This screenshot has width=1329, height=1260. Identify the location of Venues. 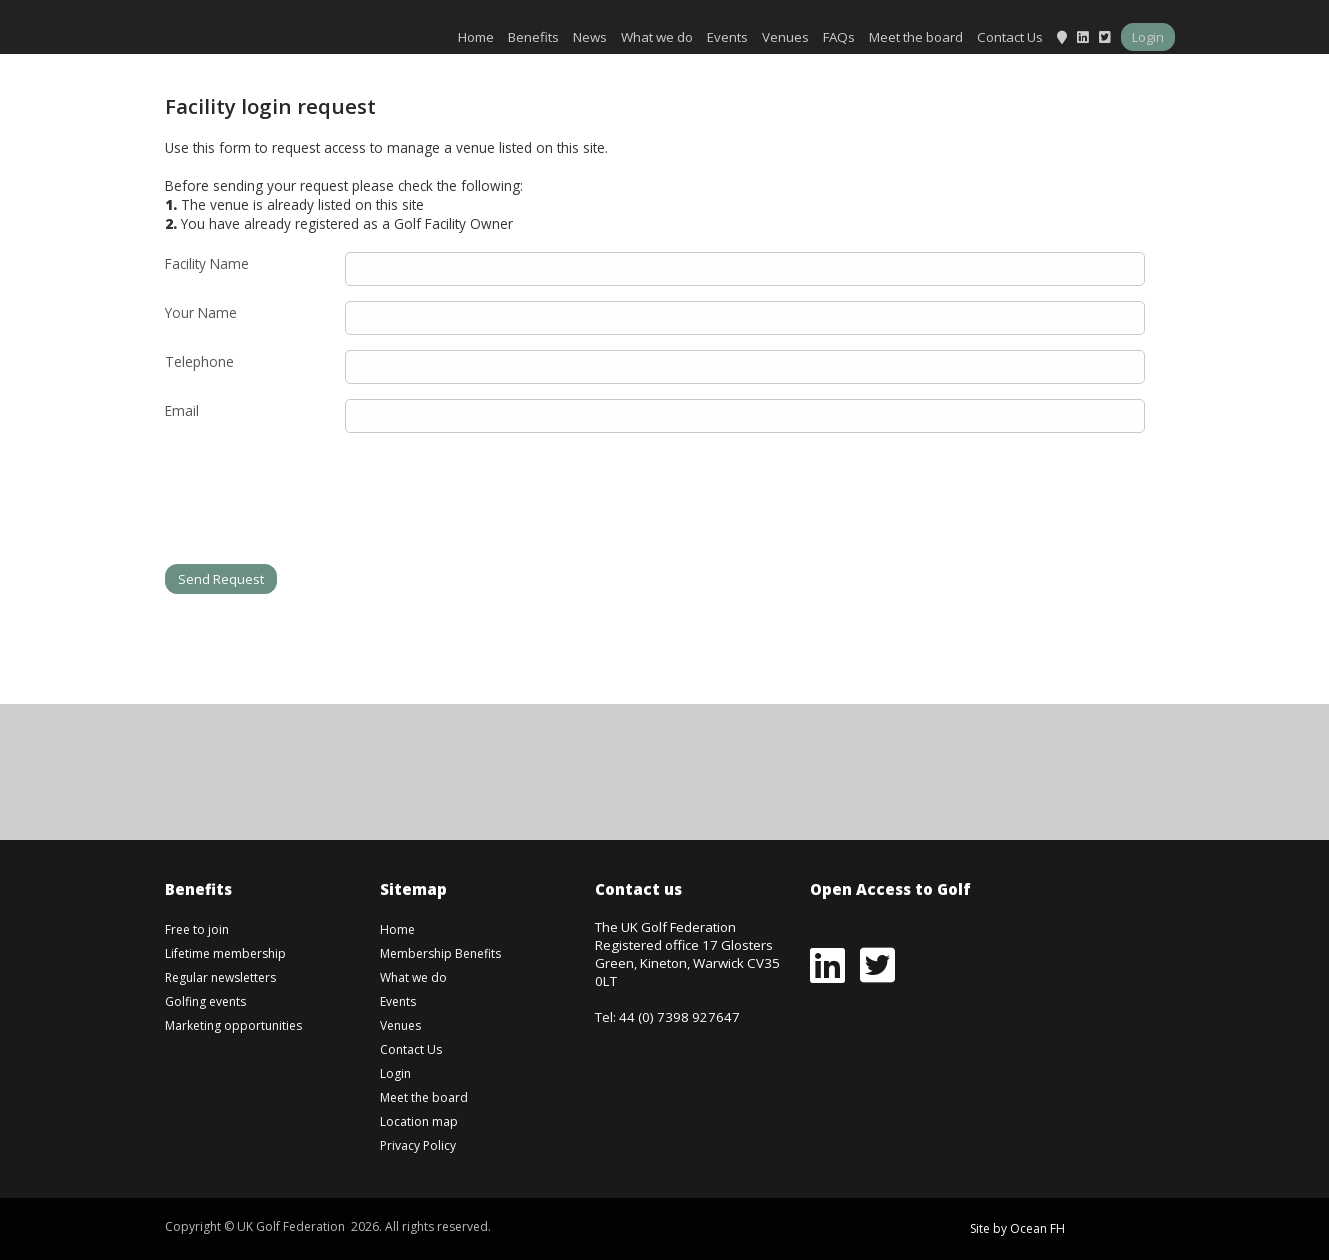
(785, 37).